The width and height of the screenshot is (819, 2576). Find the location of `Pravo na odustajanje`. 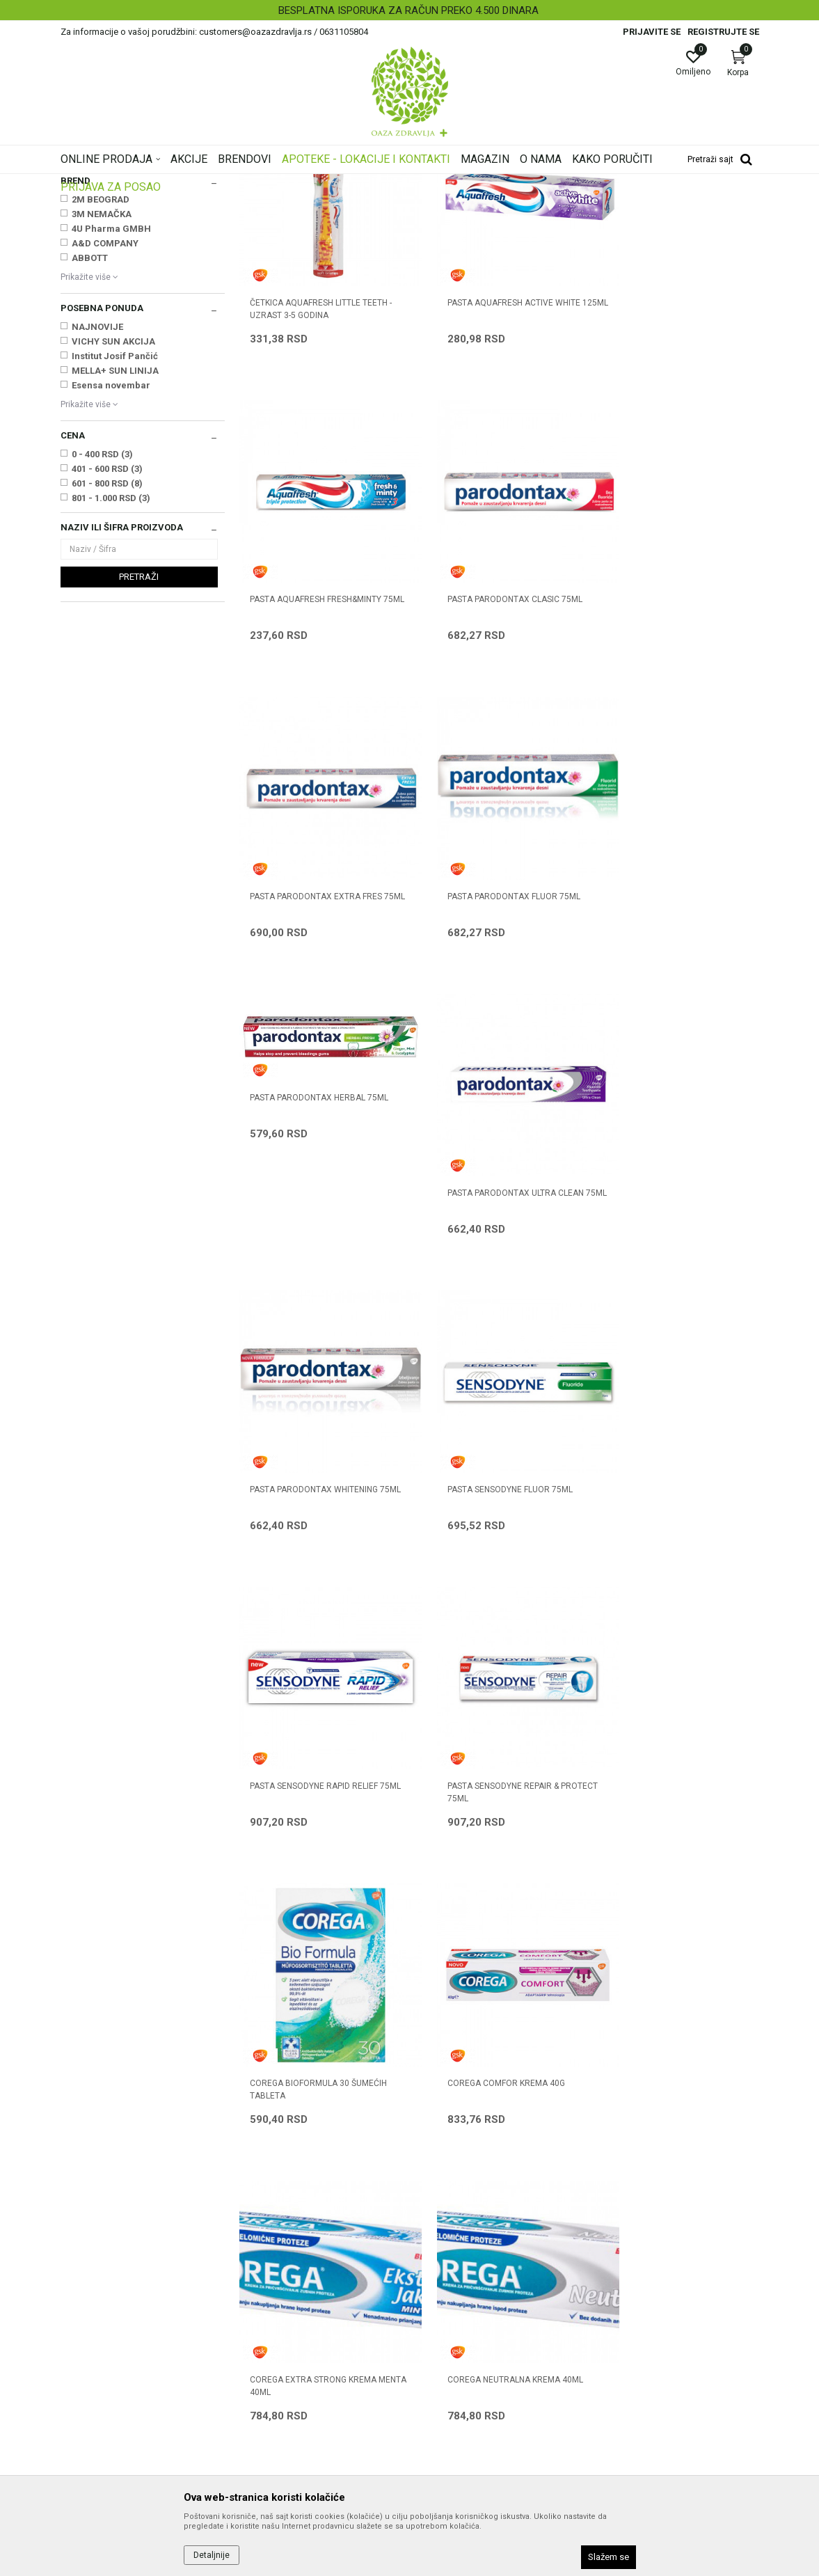

Pravo na odustajanje is located at coordinates (463, 2413).